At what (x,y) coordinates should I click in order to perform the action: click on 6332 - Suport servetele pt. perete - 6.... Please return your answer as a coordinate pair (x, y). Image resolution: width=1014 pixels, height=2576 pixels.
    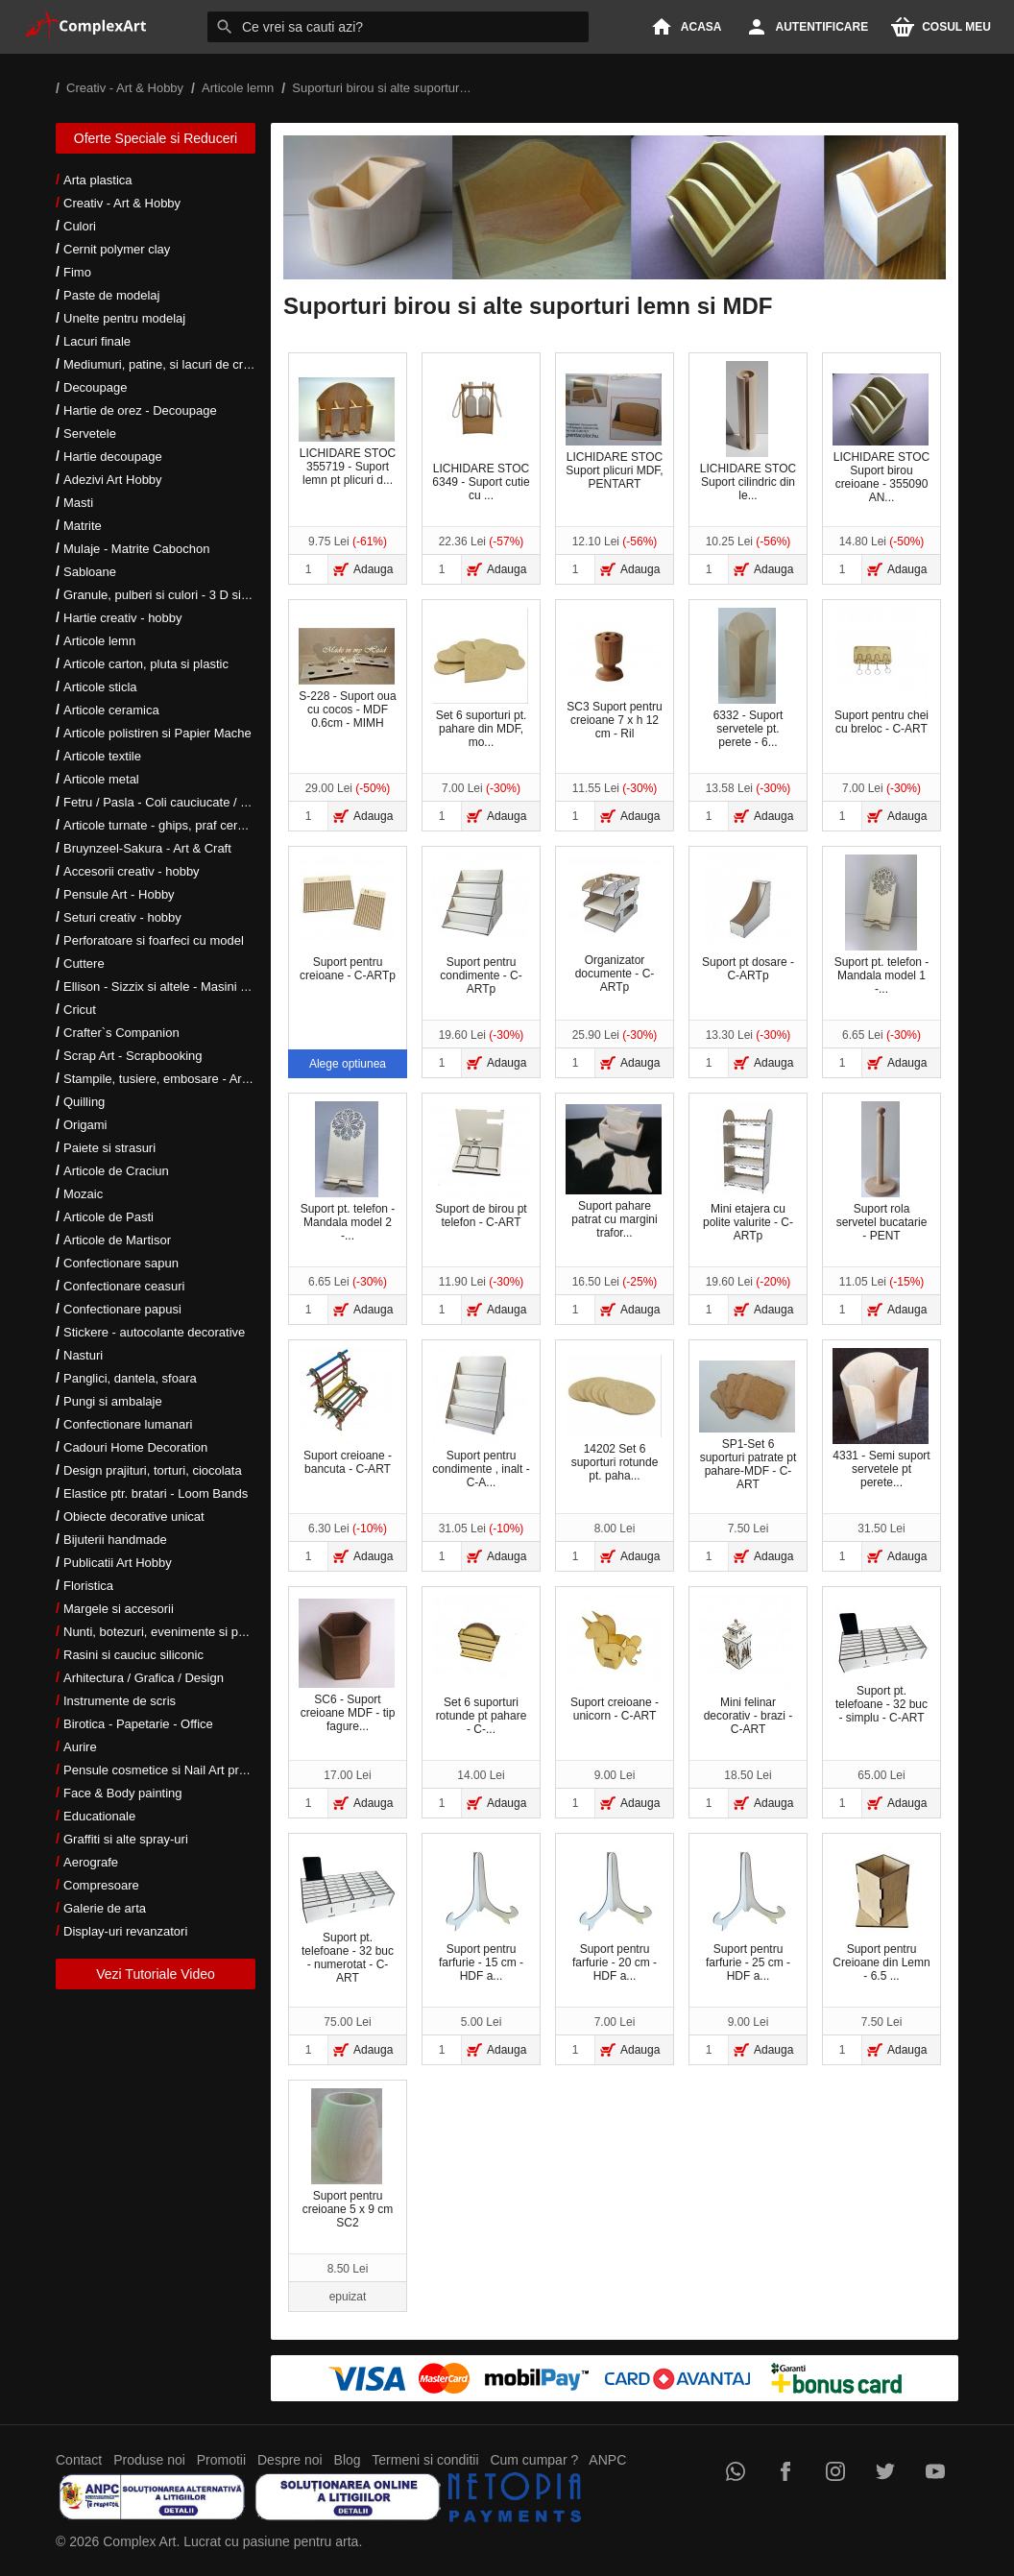
    Looking at the image, I should click on (748, 678).